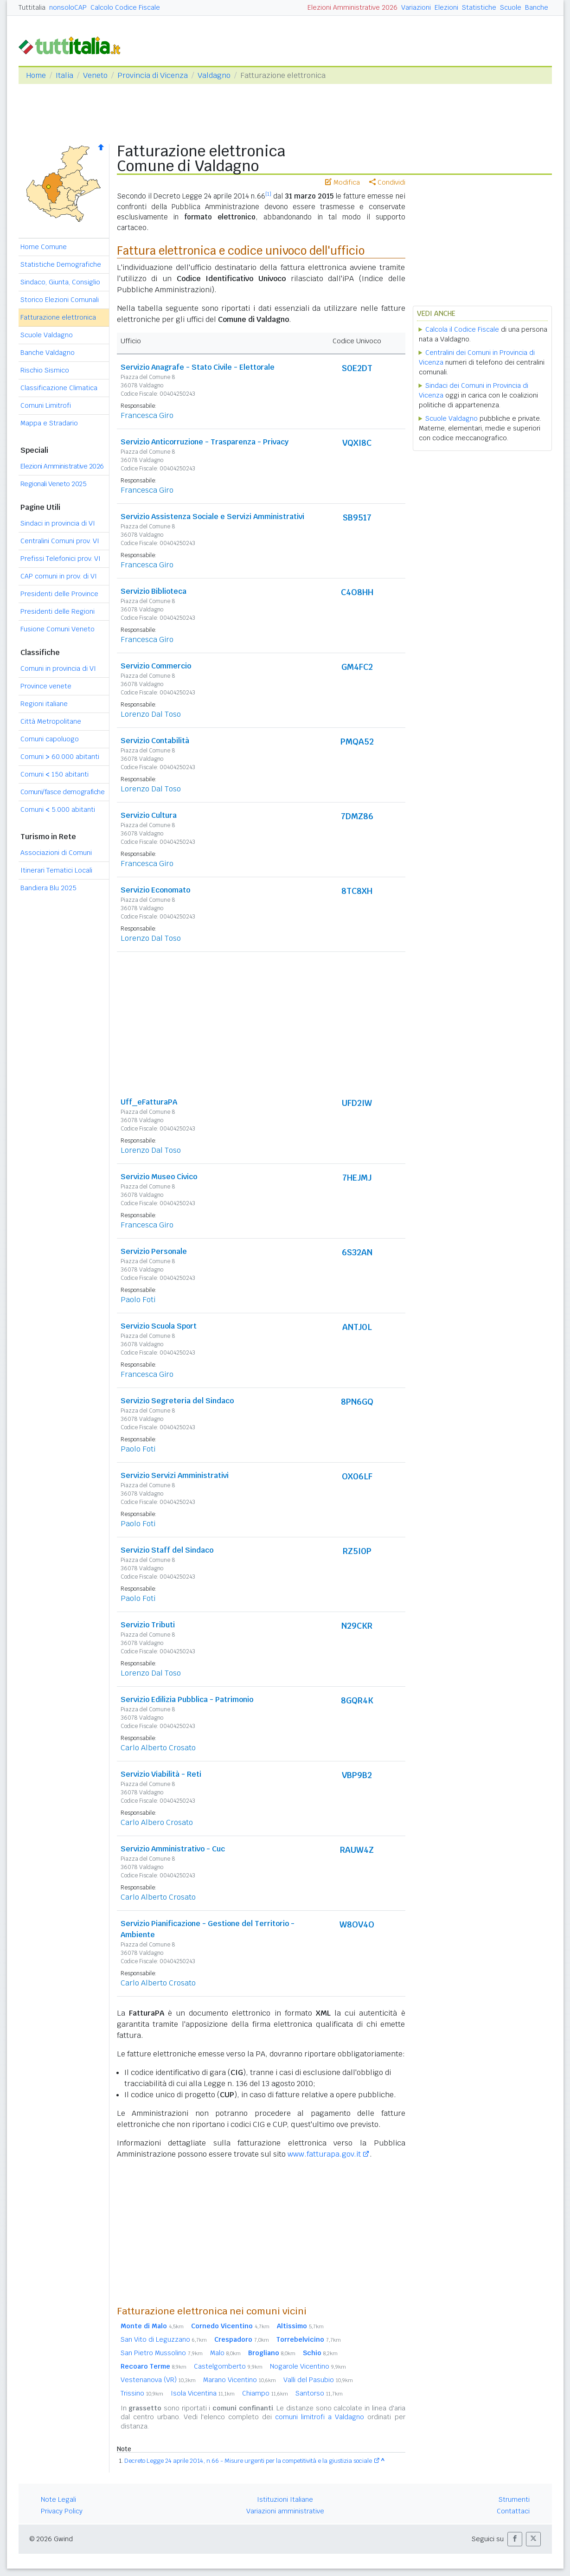 The height and width of the screenshot is (2576, 570). I want to click on nonsoloCAP, so click(68, 7).